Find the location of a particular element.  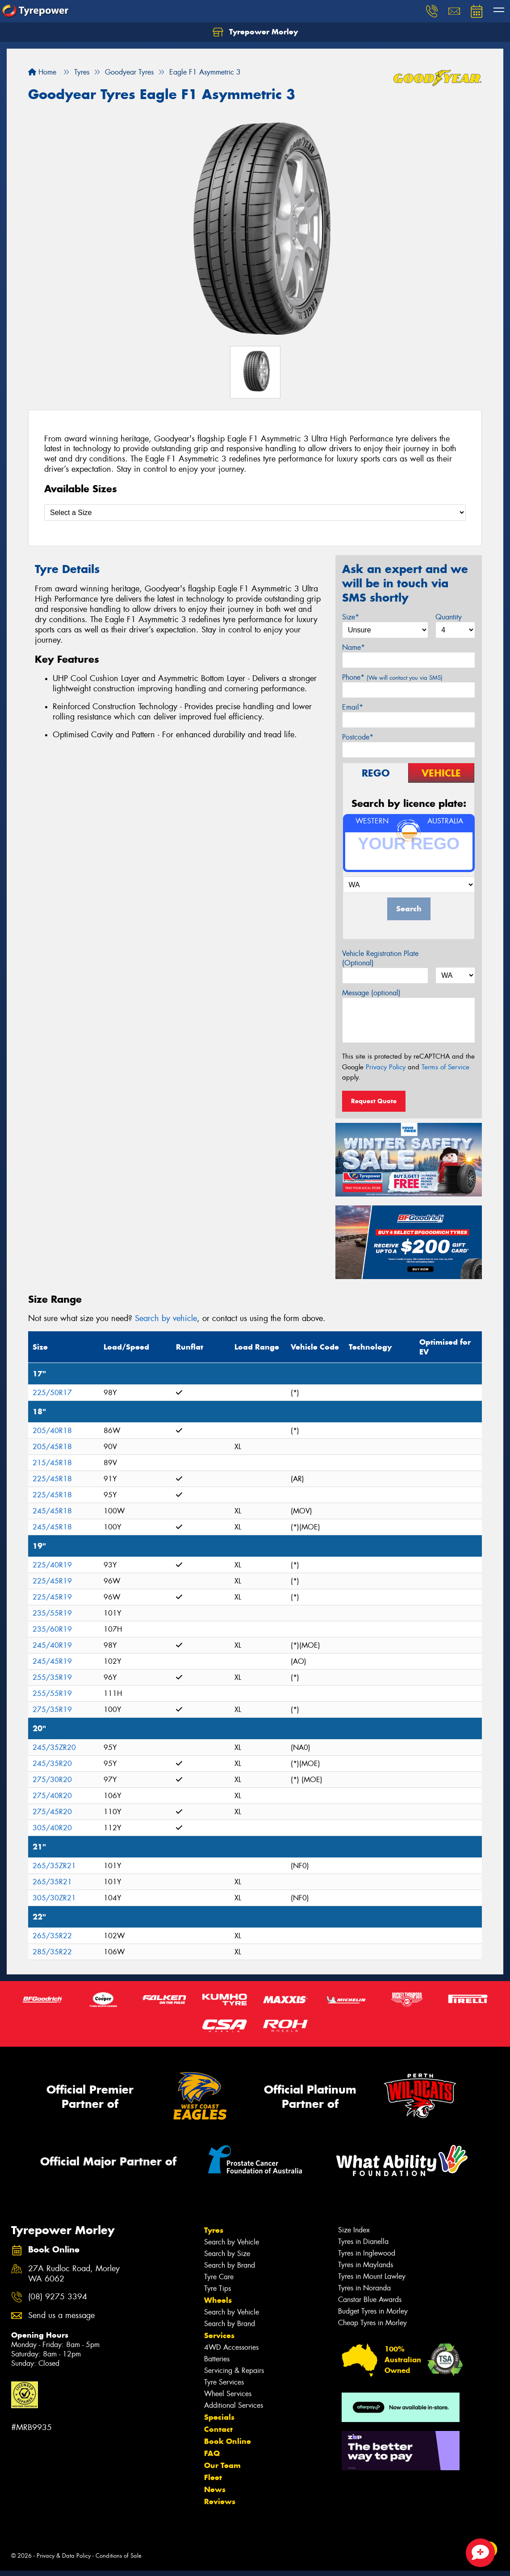

Contact is located at coordinates (218, 2429).